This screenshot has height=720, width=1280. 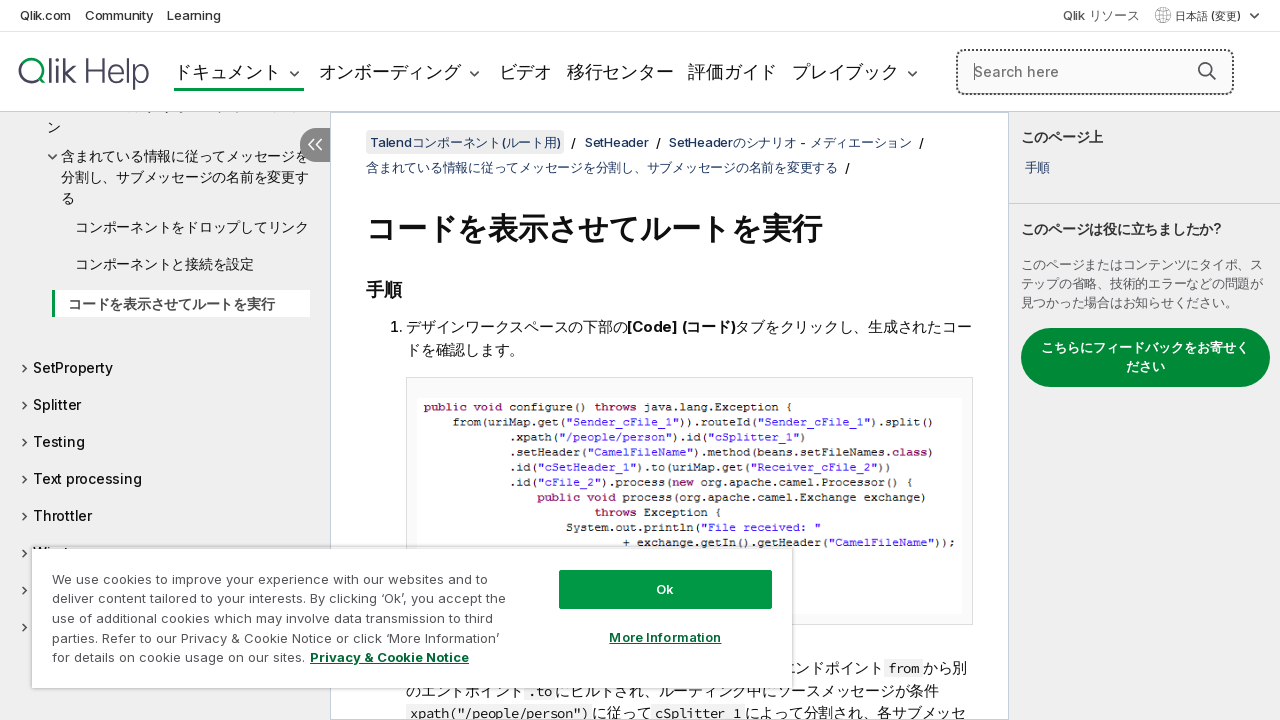 I want to click on 含まれている情報に従ってメッセージを分割し、サブメッセージの名前を変更する, so click(x=185, y=176).